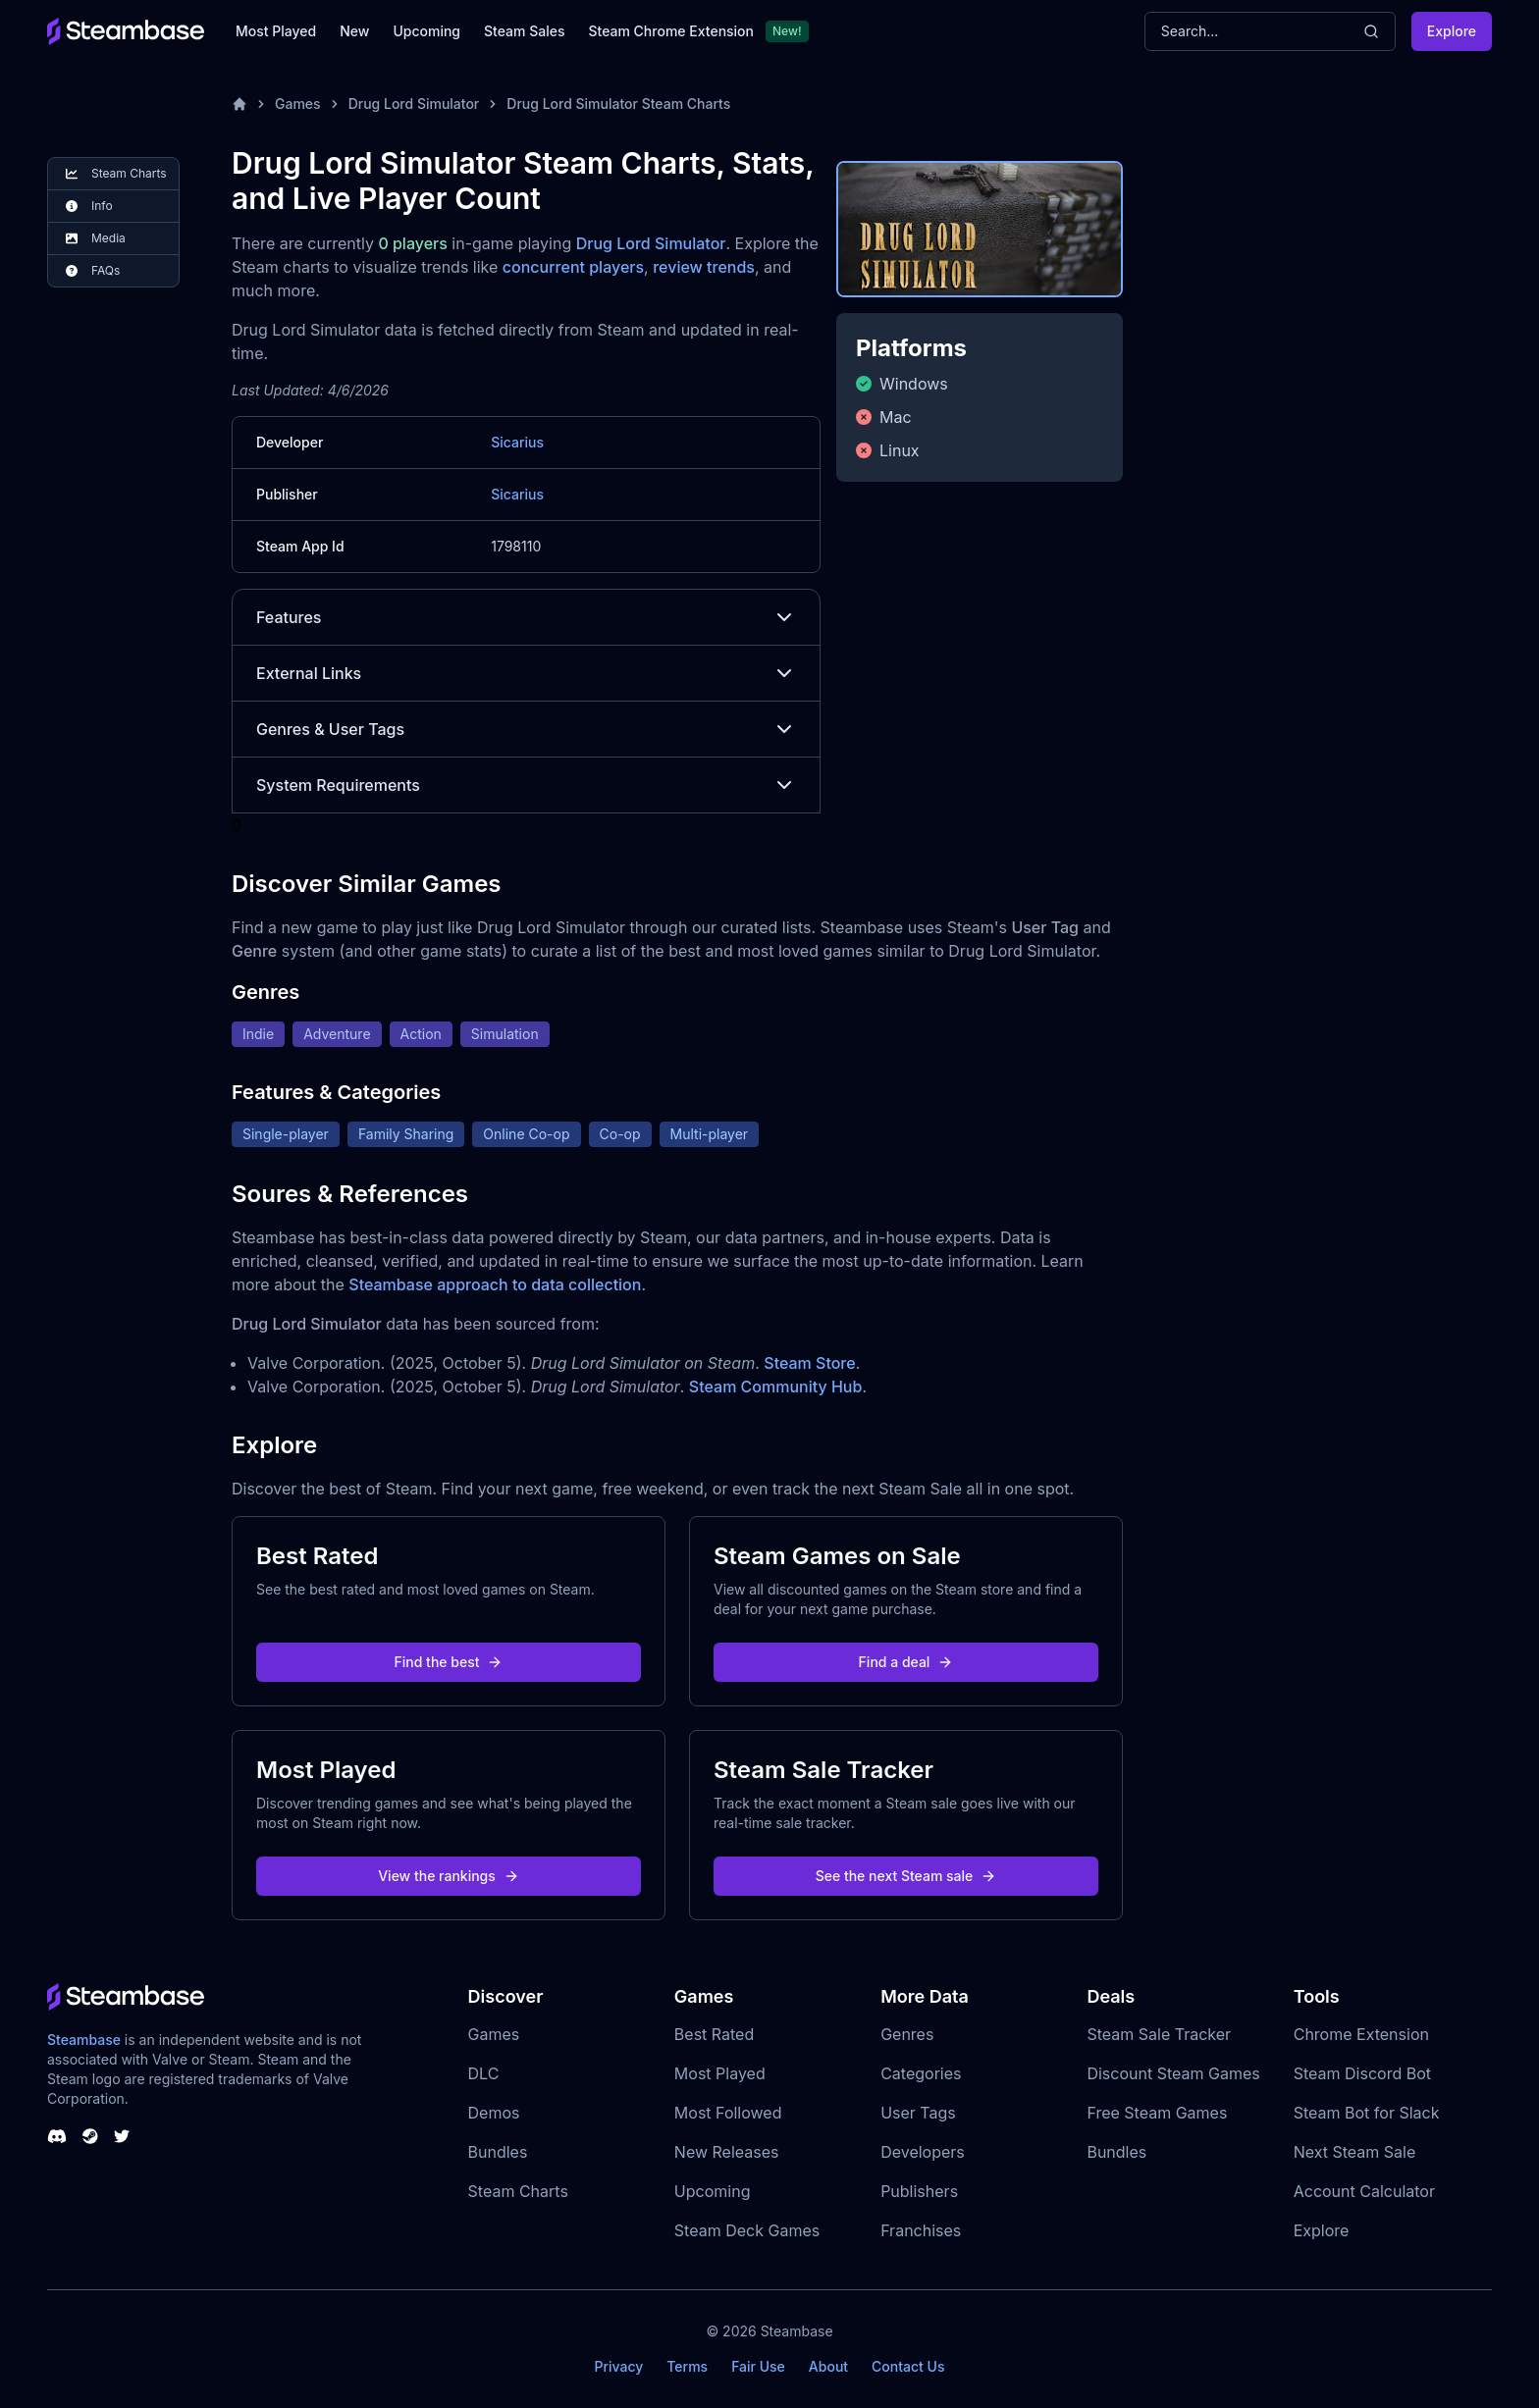 The width and height of the screenshot is (1539, 2408). What do you see at coordinates (618, 103) in the screenshot?
I see `Drug Lord Simulator Steam Charts` at bounding box center [618, 103].